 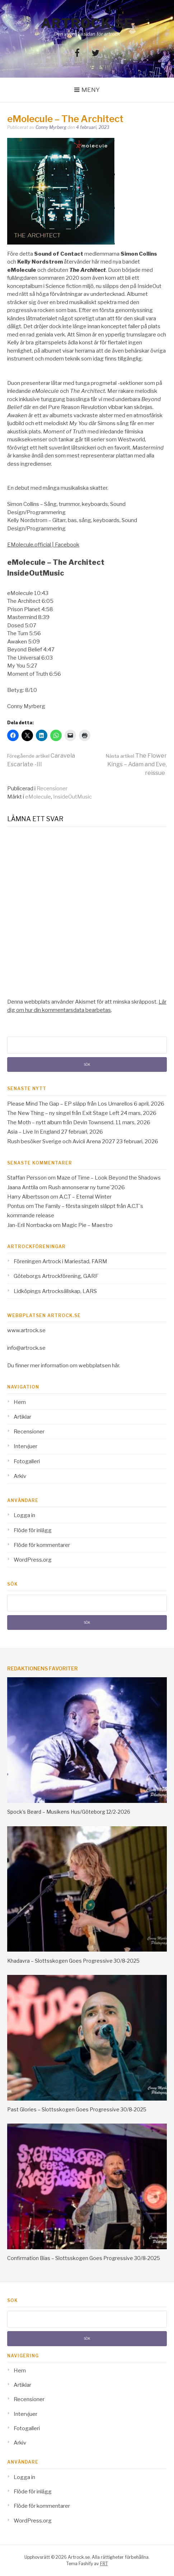 What do you see at coordinates (86, 1187) in the screenshot?
I see `Rush annonserar ny turne´2026` at bounding box center [86, 1187].